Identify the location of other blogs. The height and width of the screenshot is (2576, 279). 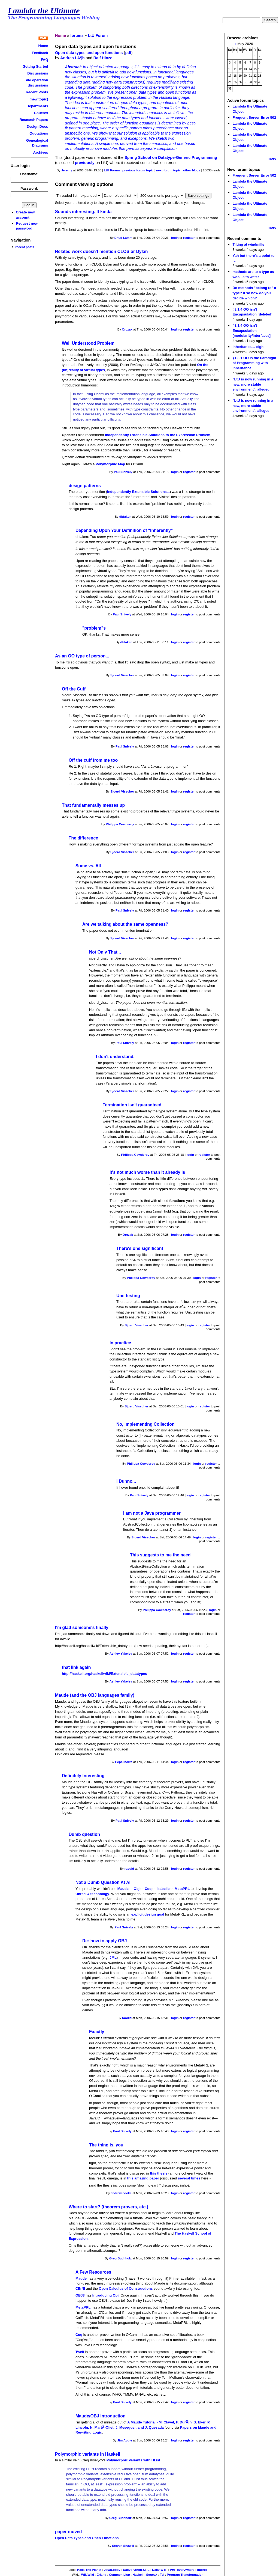
(191, 170).